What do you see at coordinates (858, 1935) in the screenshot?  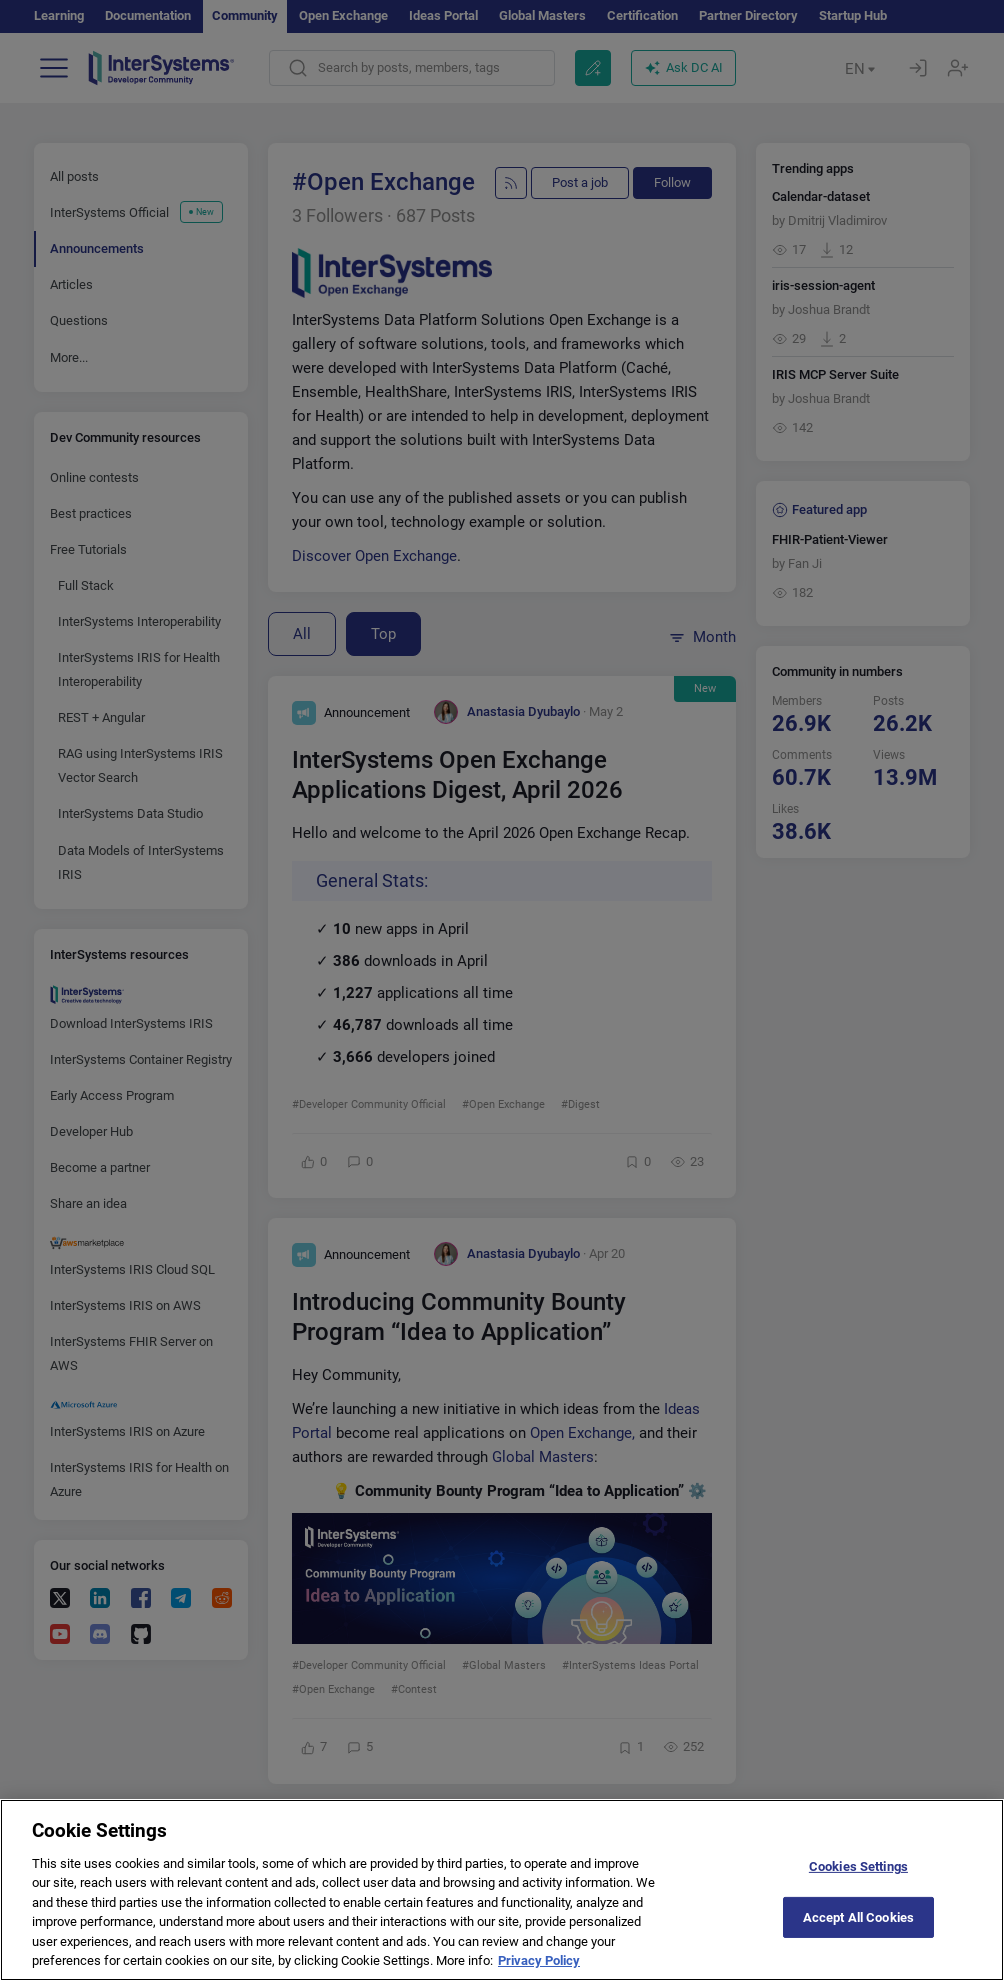 I see `Accept All Cookies` at bounding box center [858, 1935].